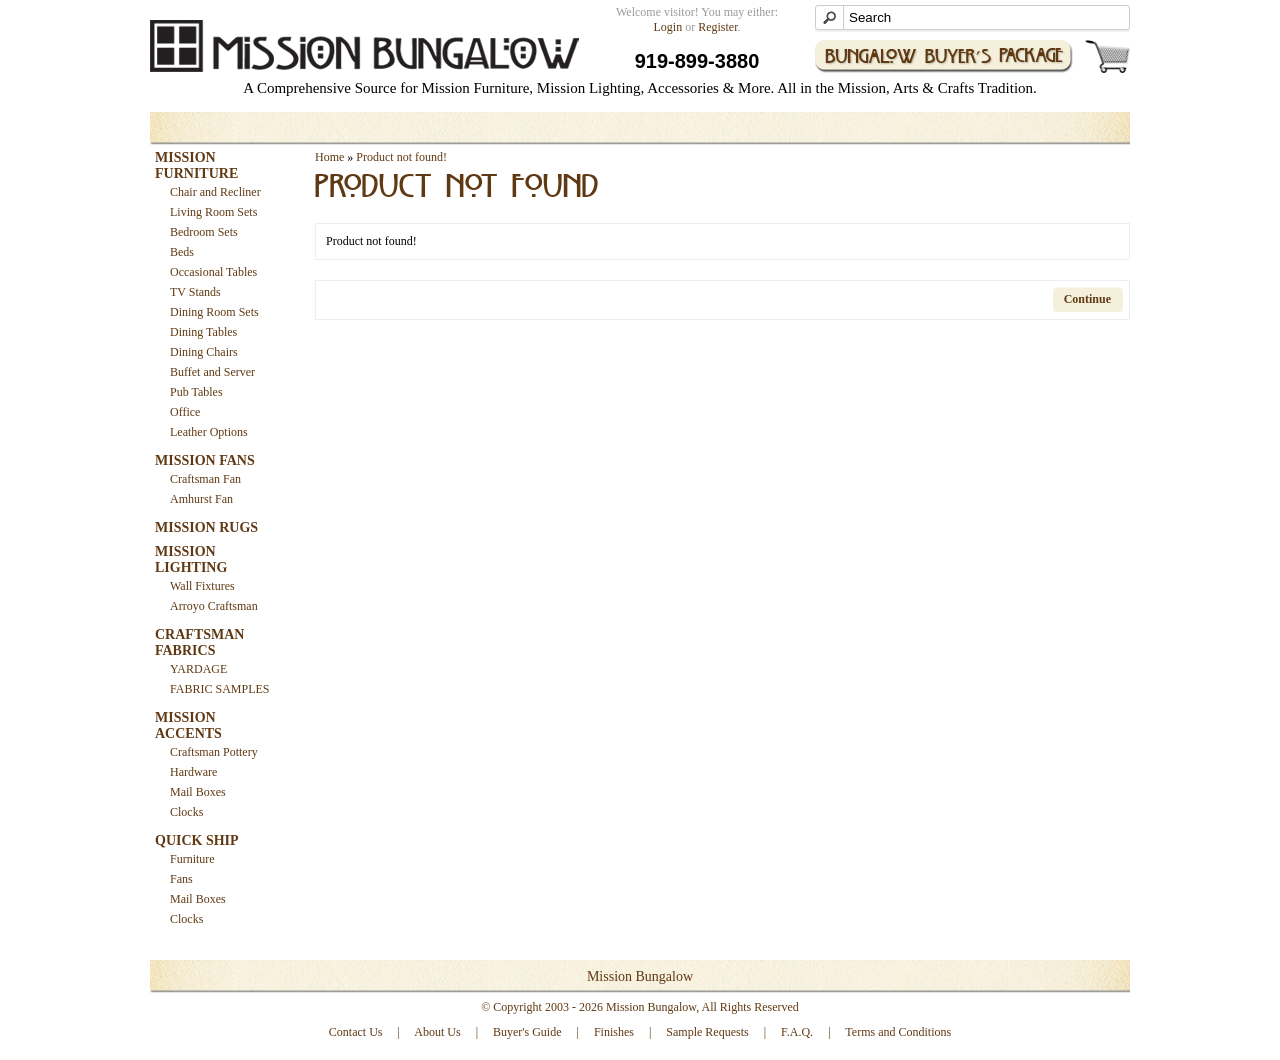 This screenshot has height=1060, width=1280. What do you see at coordinates (668, 27) in the screenshot?
I see `Login` at bounding box center [668, 27].